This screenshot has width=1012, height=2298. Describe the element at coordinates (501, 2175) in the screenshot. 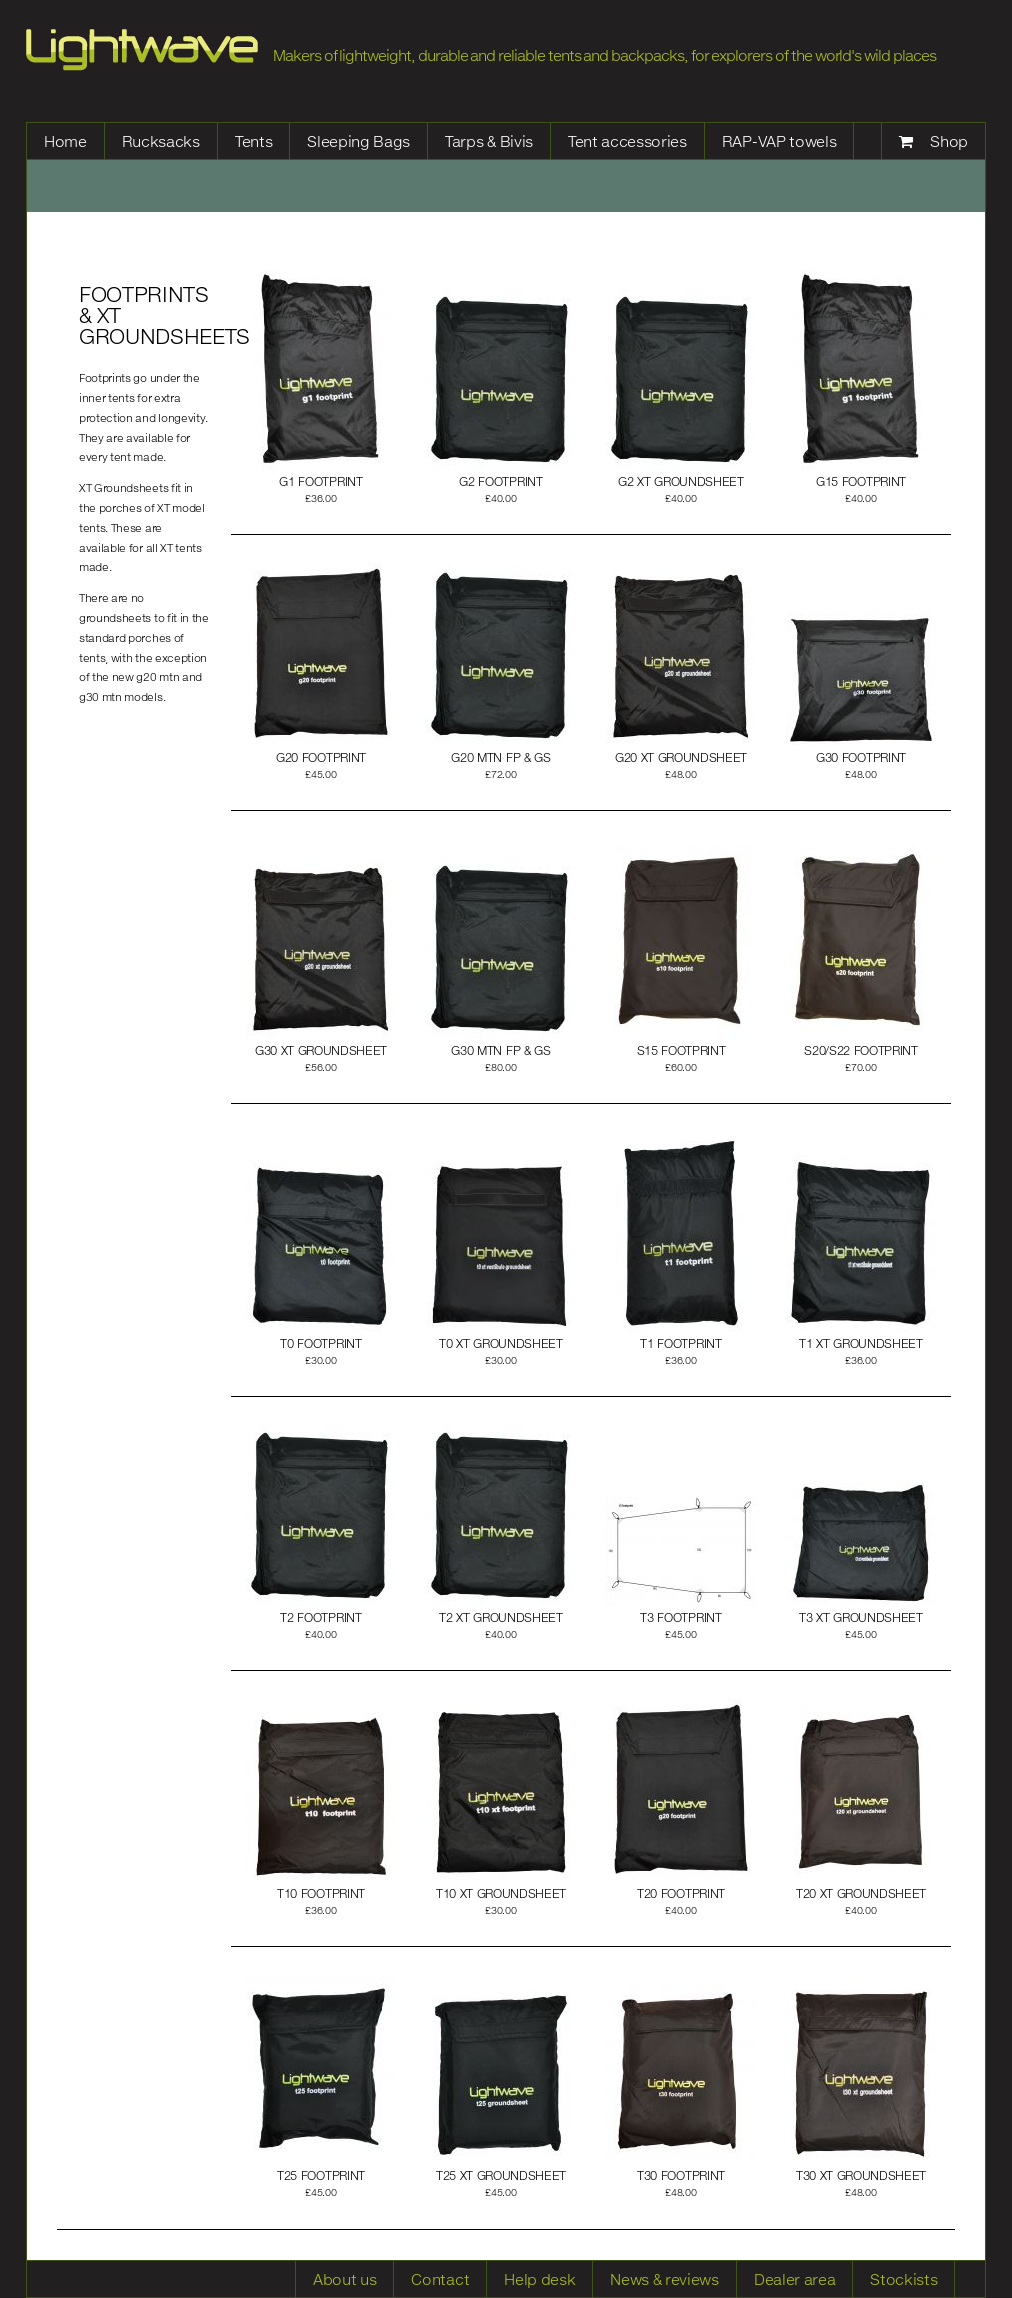

I see `t25 xt groundsheet` at that location.